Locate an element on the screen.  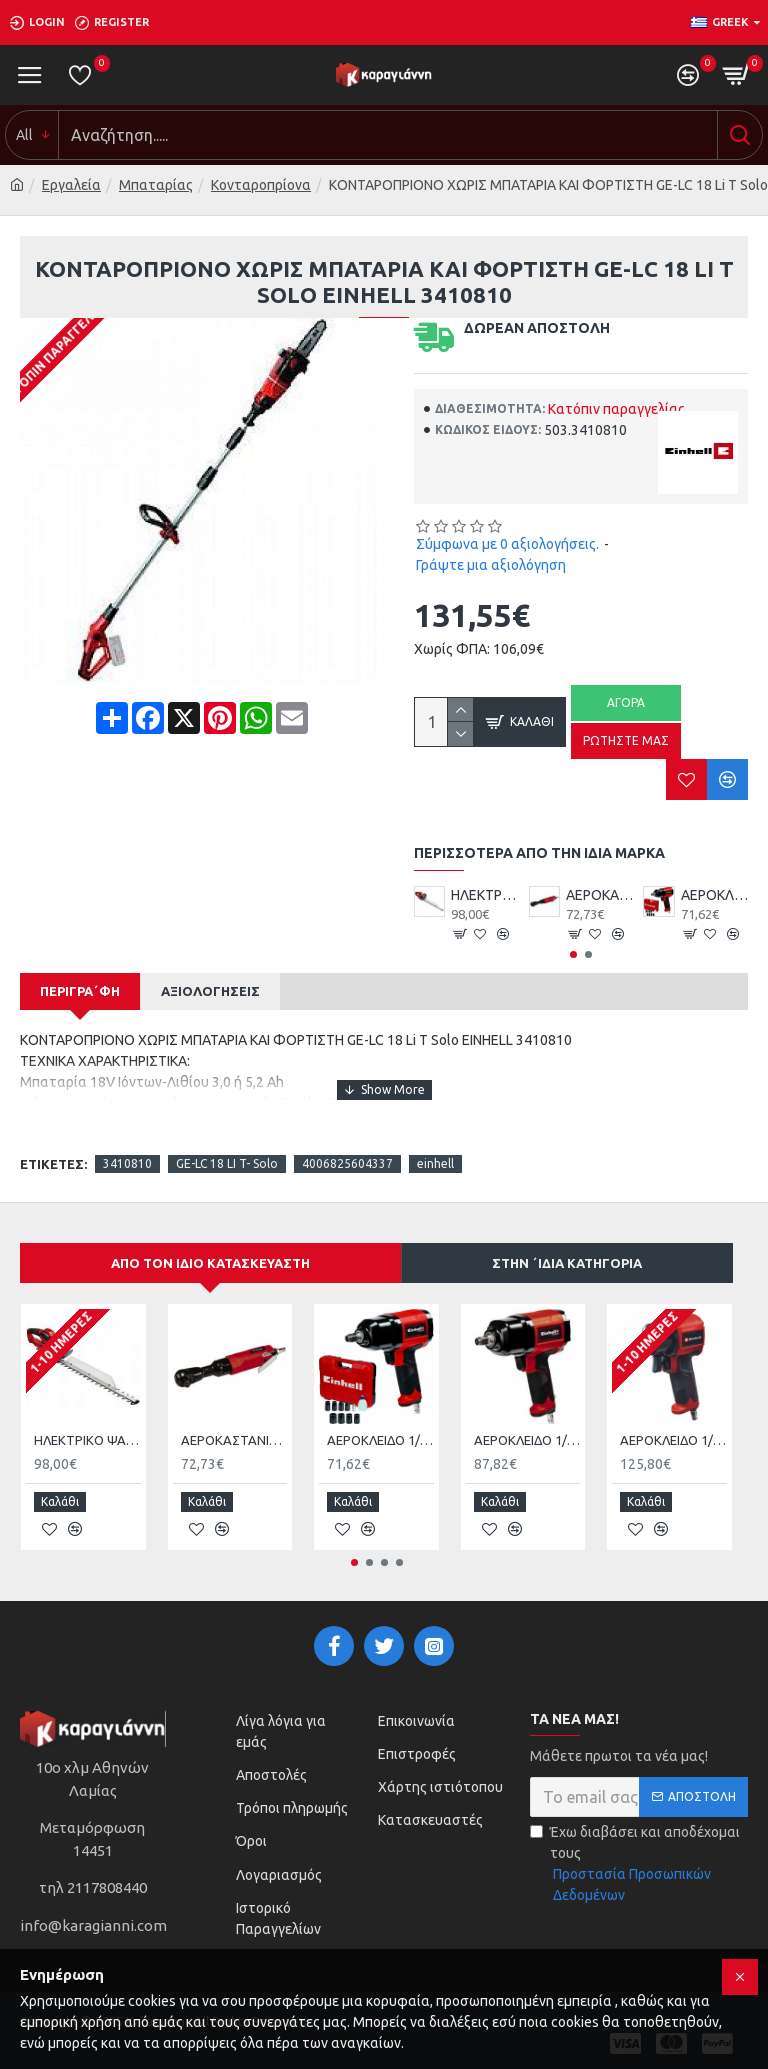
4006825604337 is located at coordinates (347, 1163).